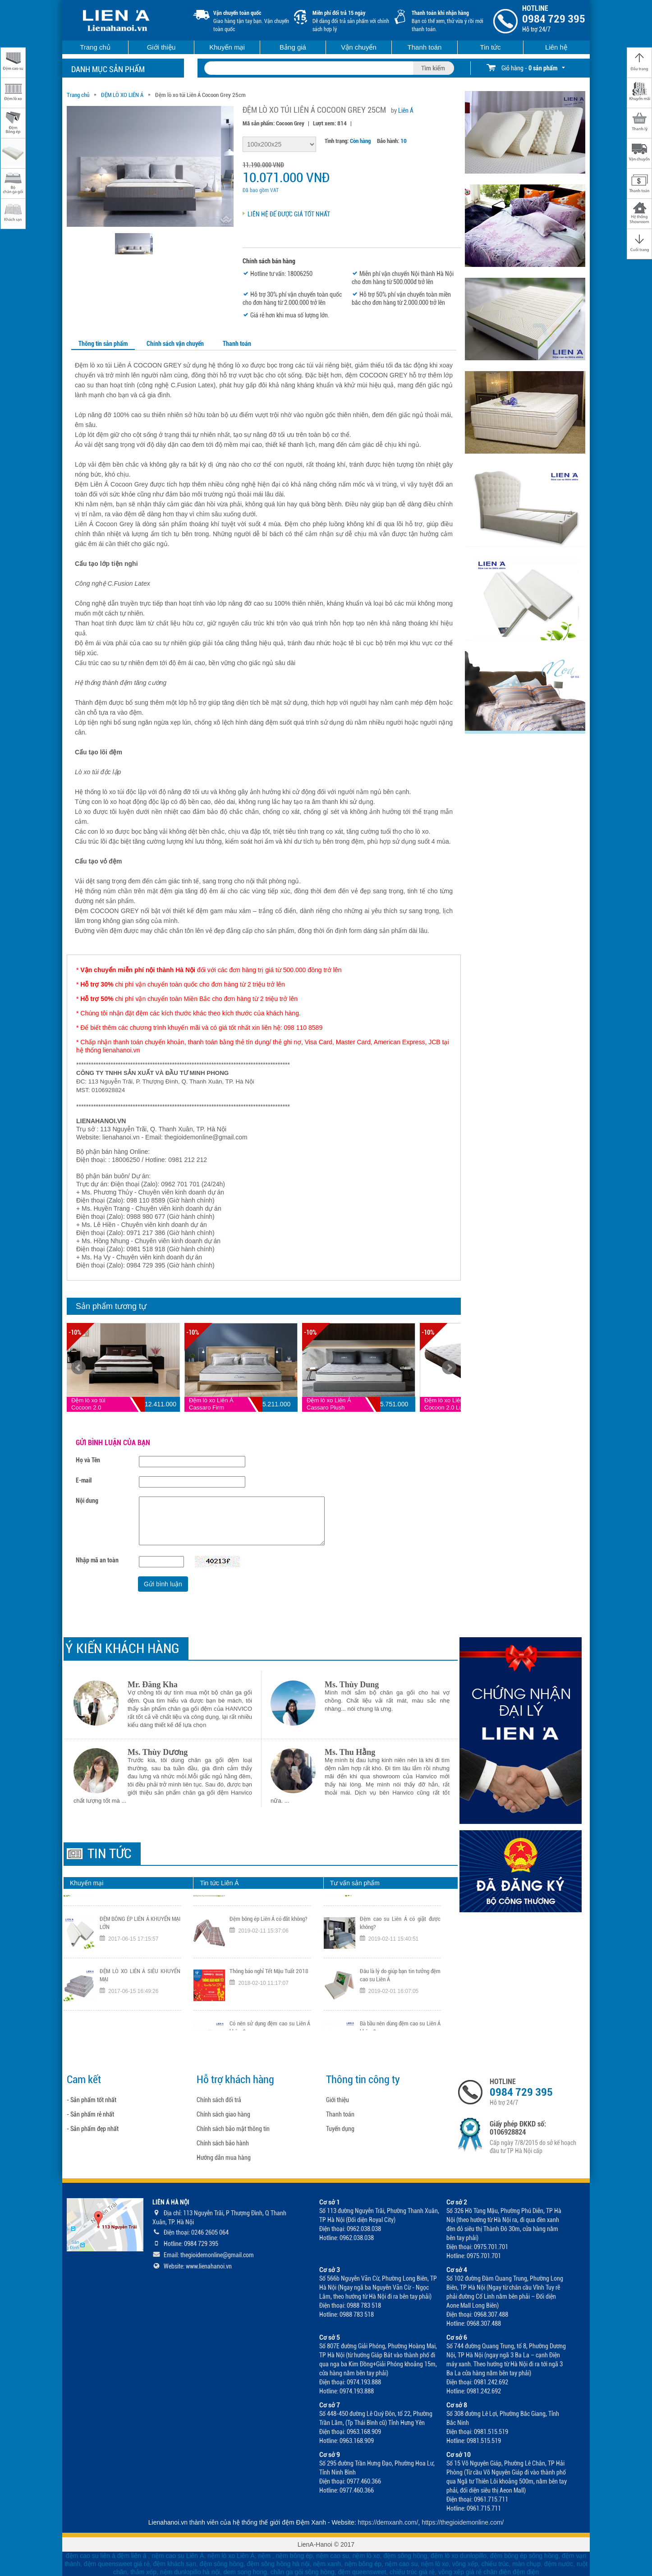 This screenshot has width=652, height=2576. What do you see at coordinates (78, 1367) in the screenshot?
I see `Prev` at bounding box center [78, 1367].